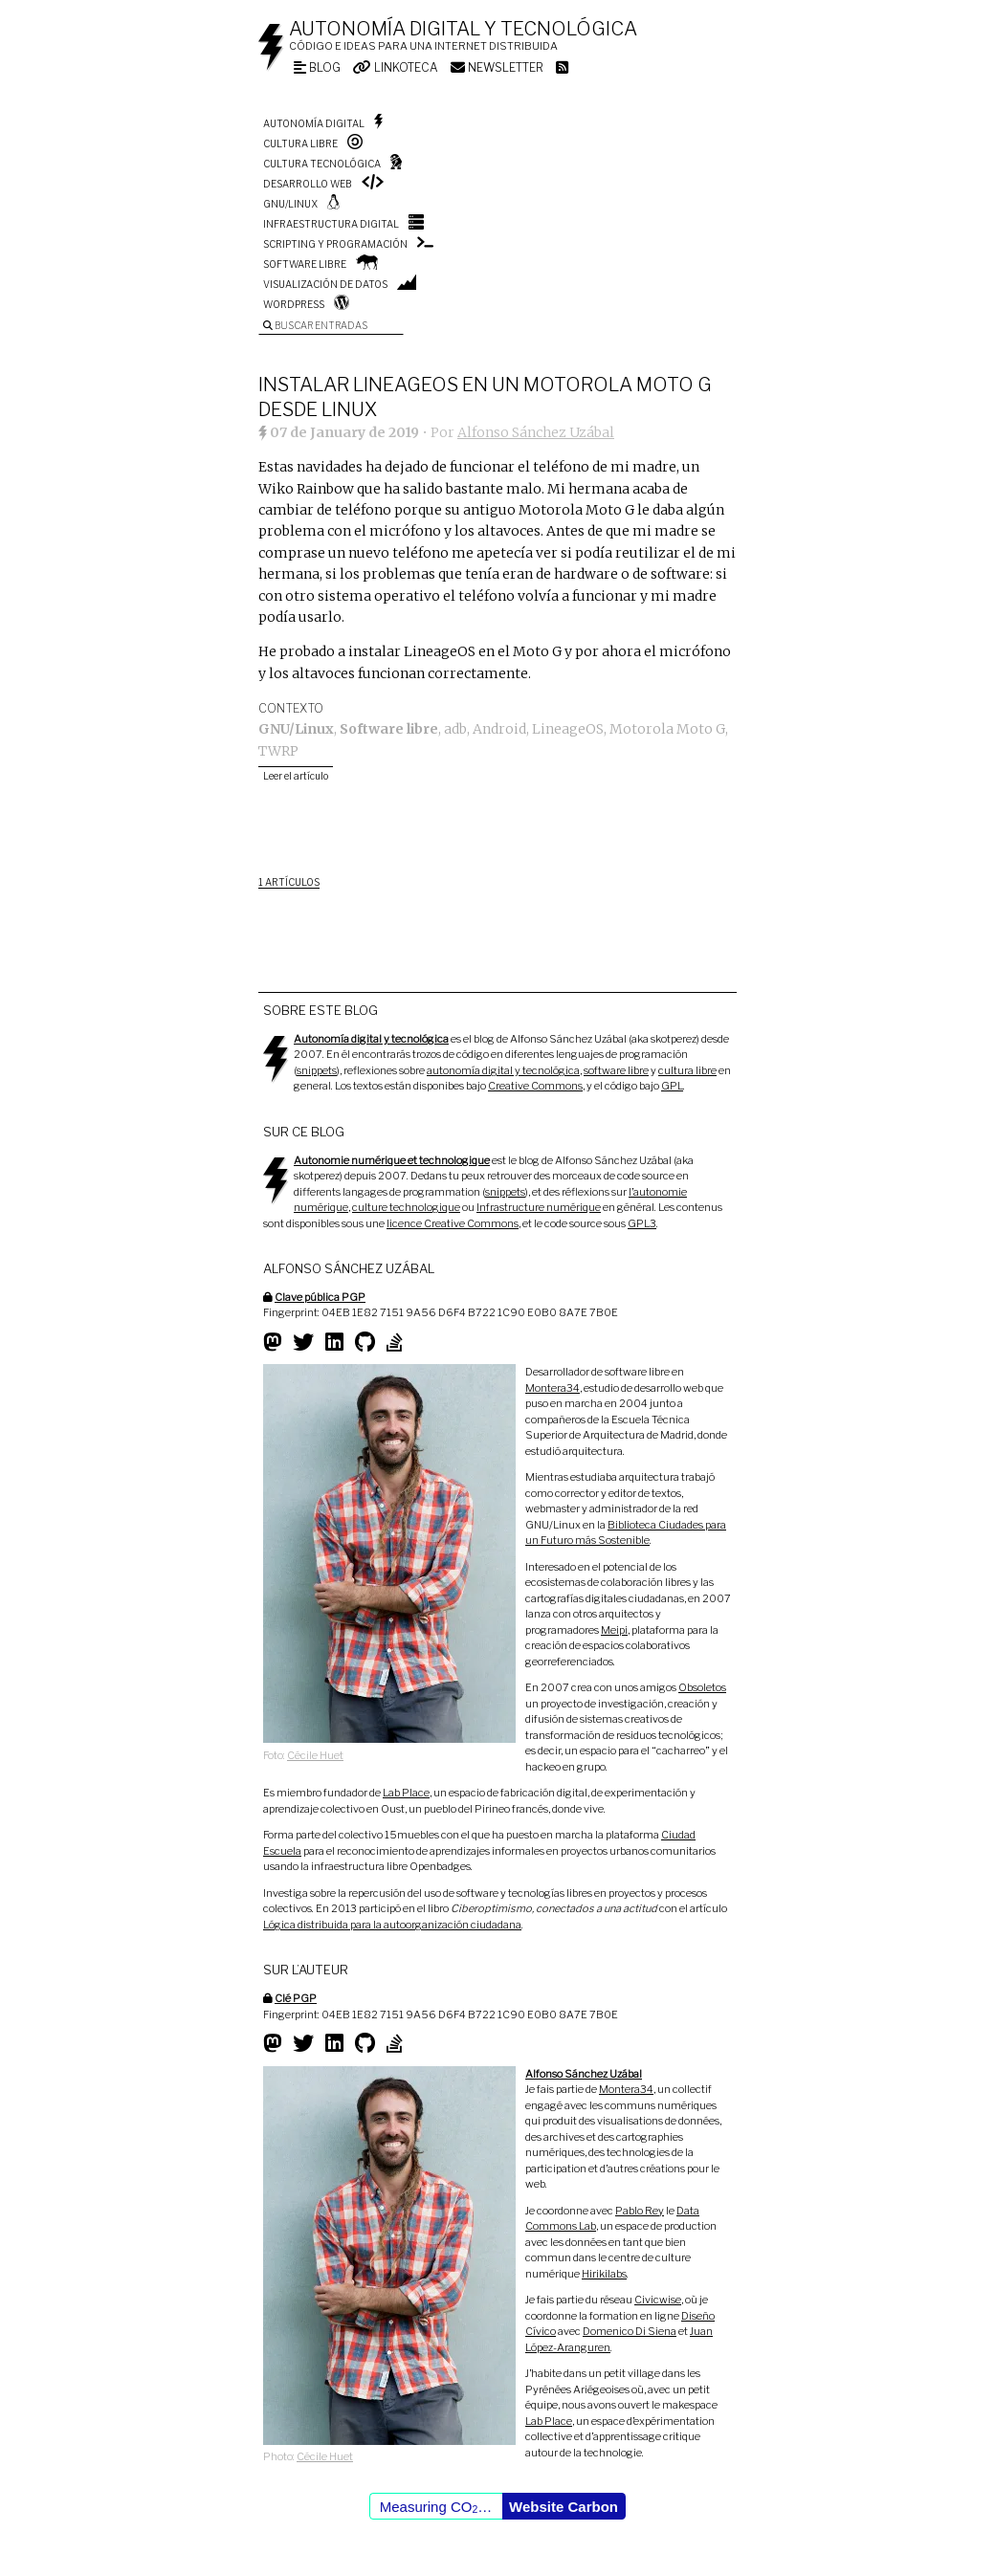  What do you see at coordinates (296, 1998) in the screenshot?
I see `Clé PGP` at bounding box center [296, 1998].